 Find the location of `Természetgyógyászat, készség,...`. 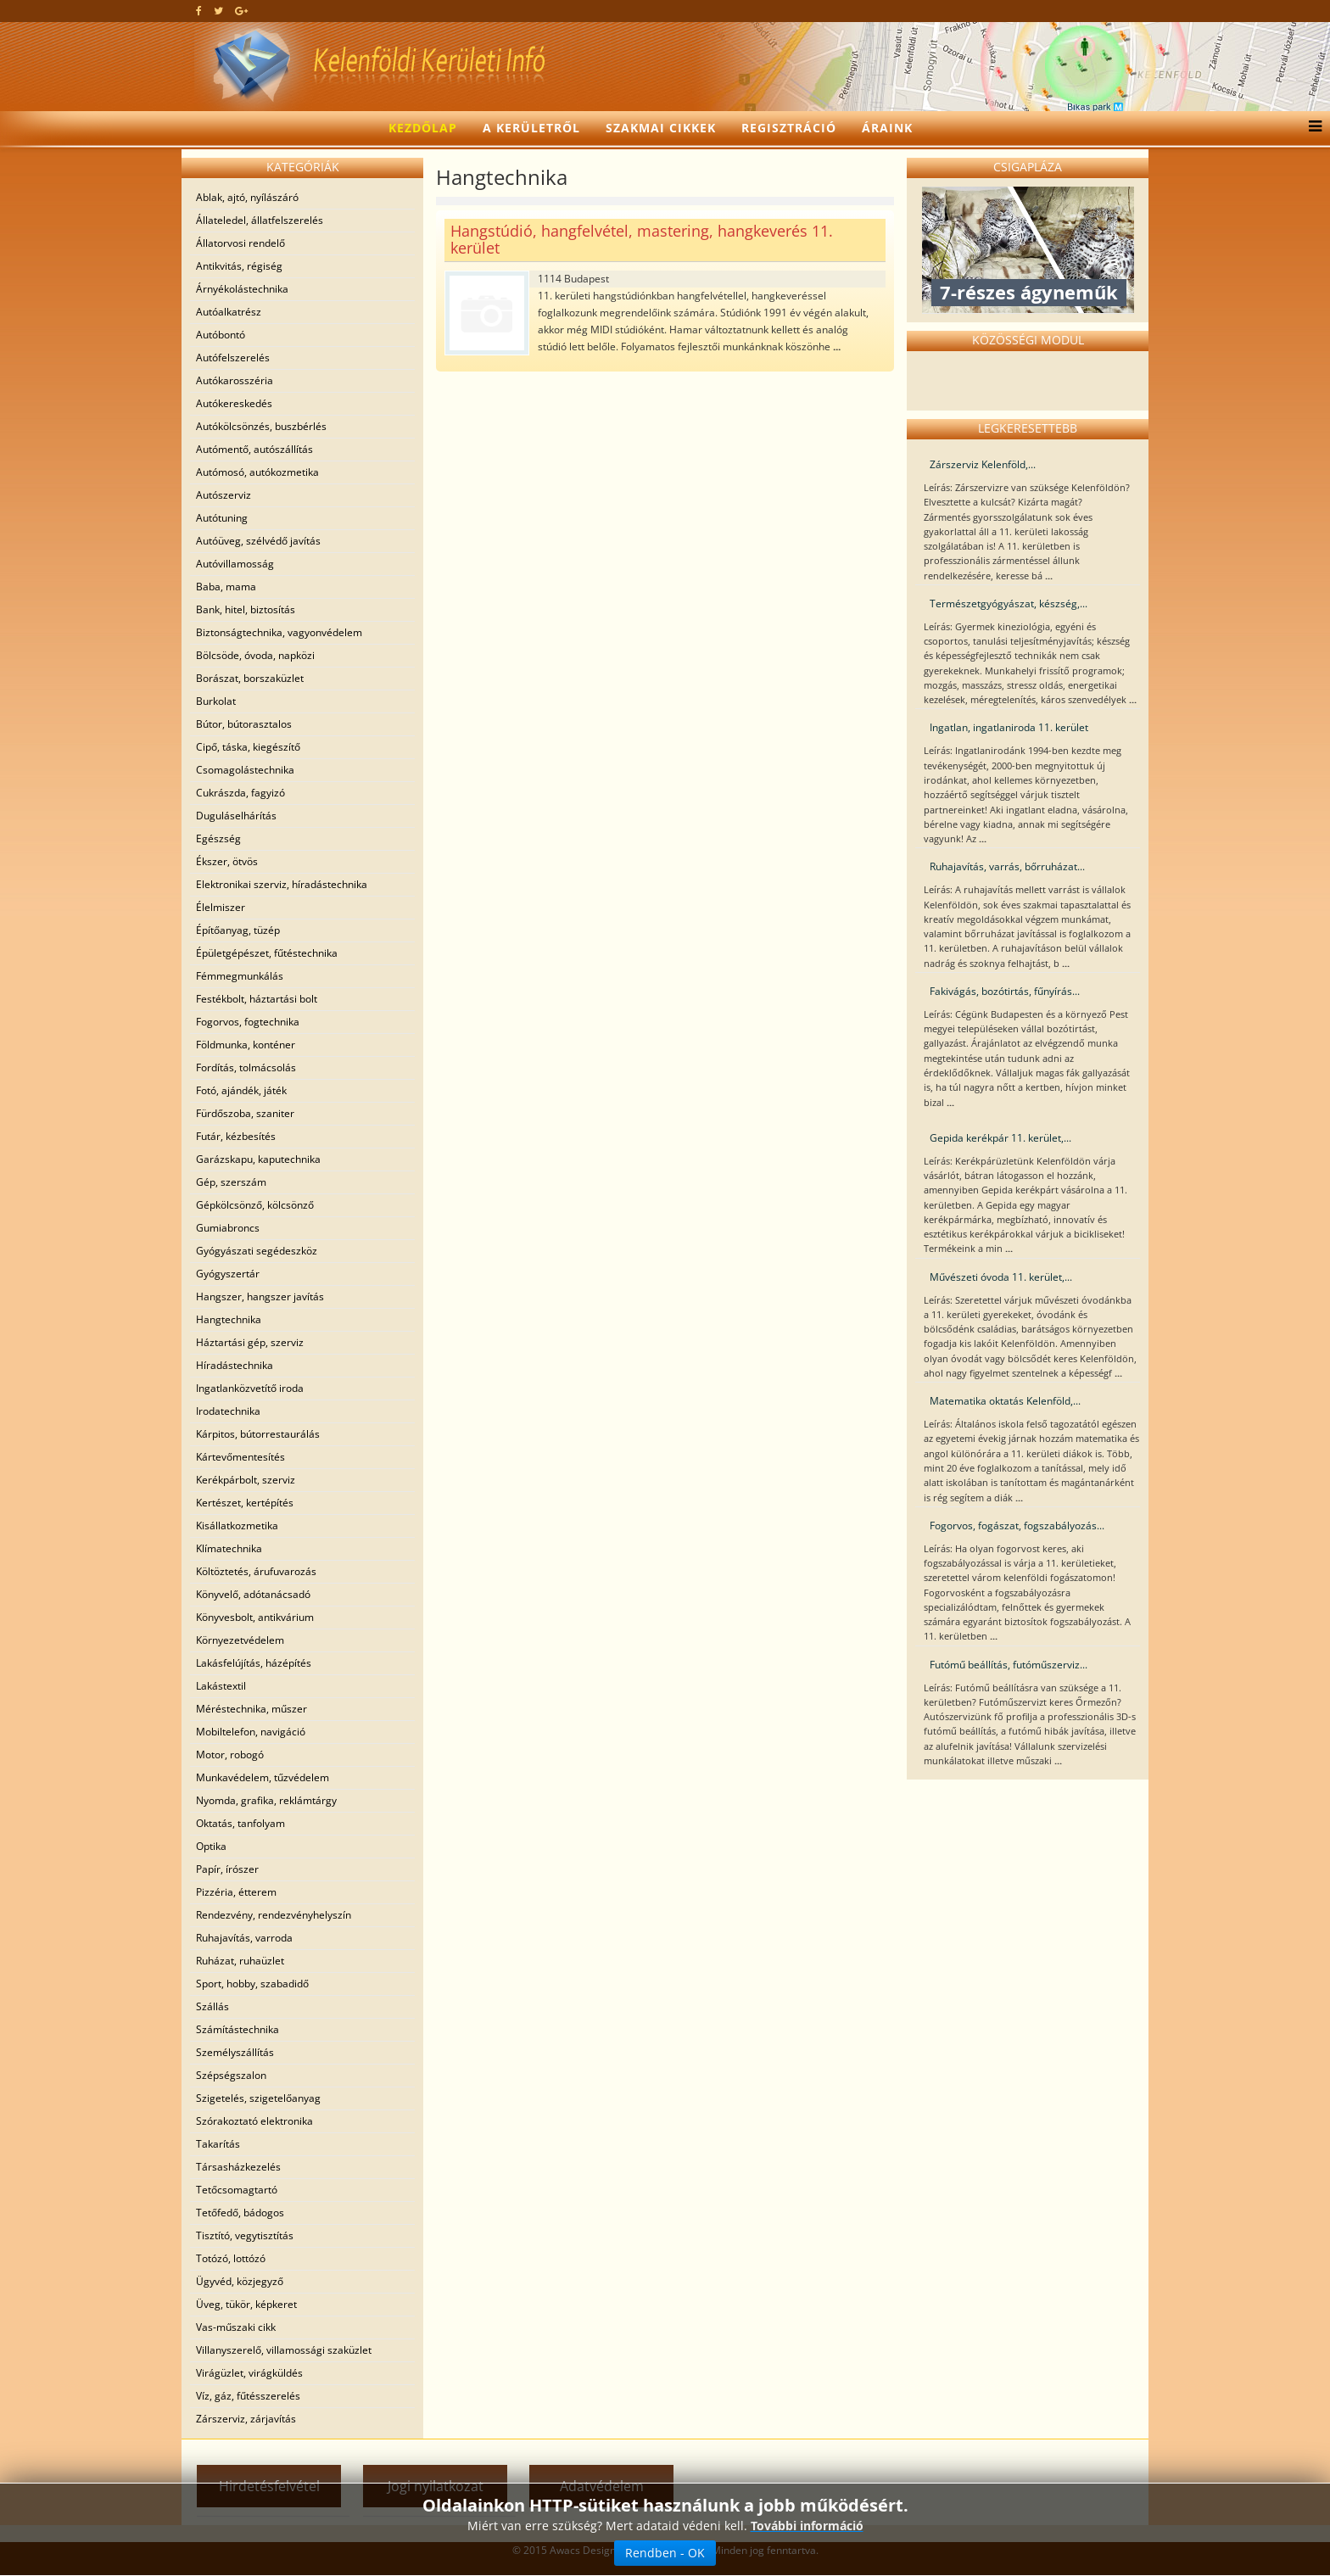

Természetgyógyászat, készség,... is located at coordinates (1008, 603).